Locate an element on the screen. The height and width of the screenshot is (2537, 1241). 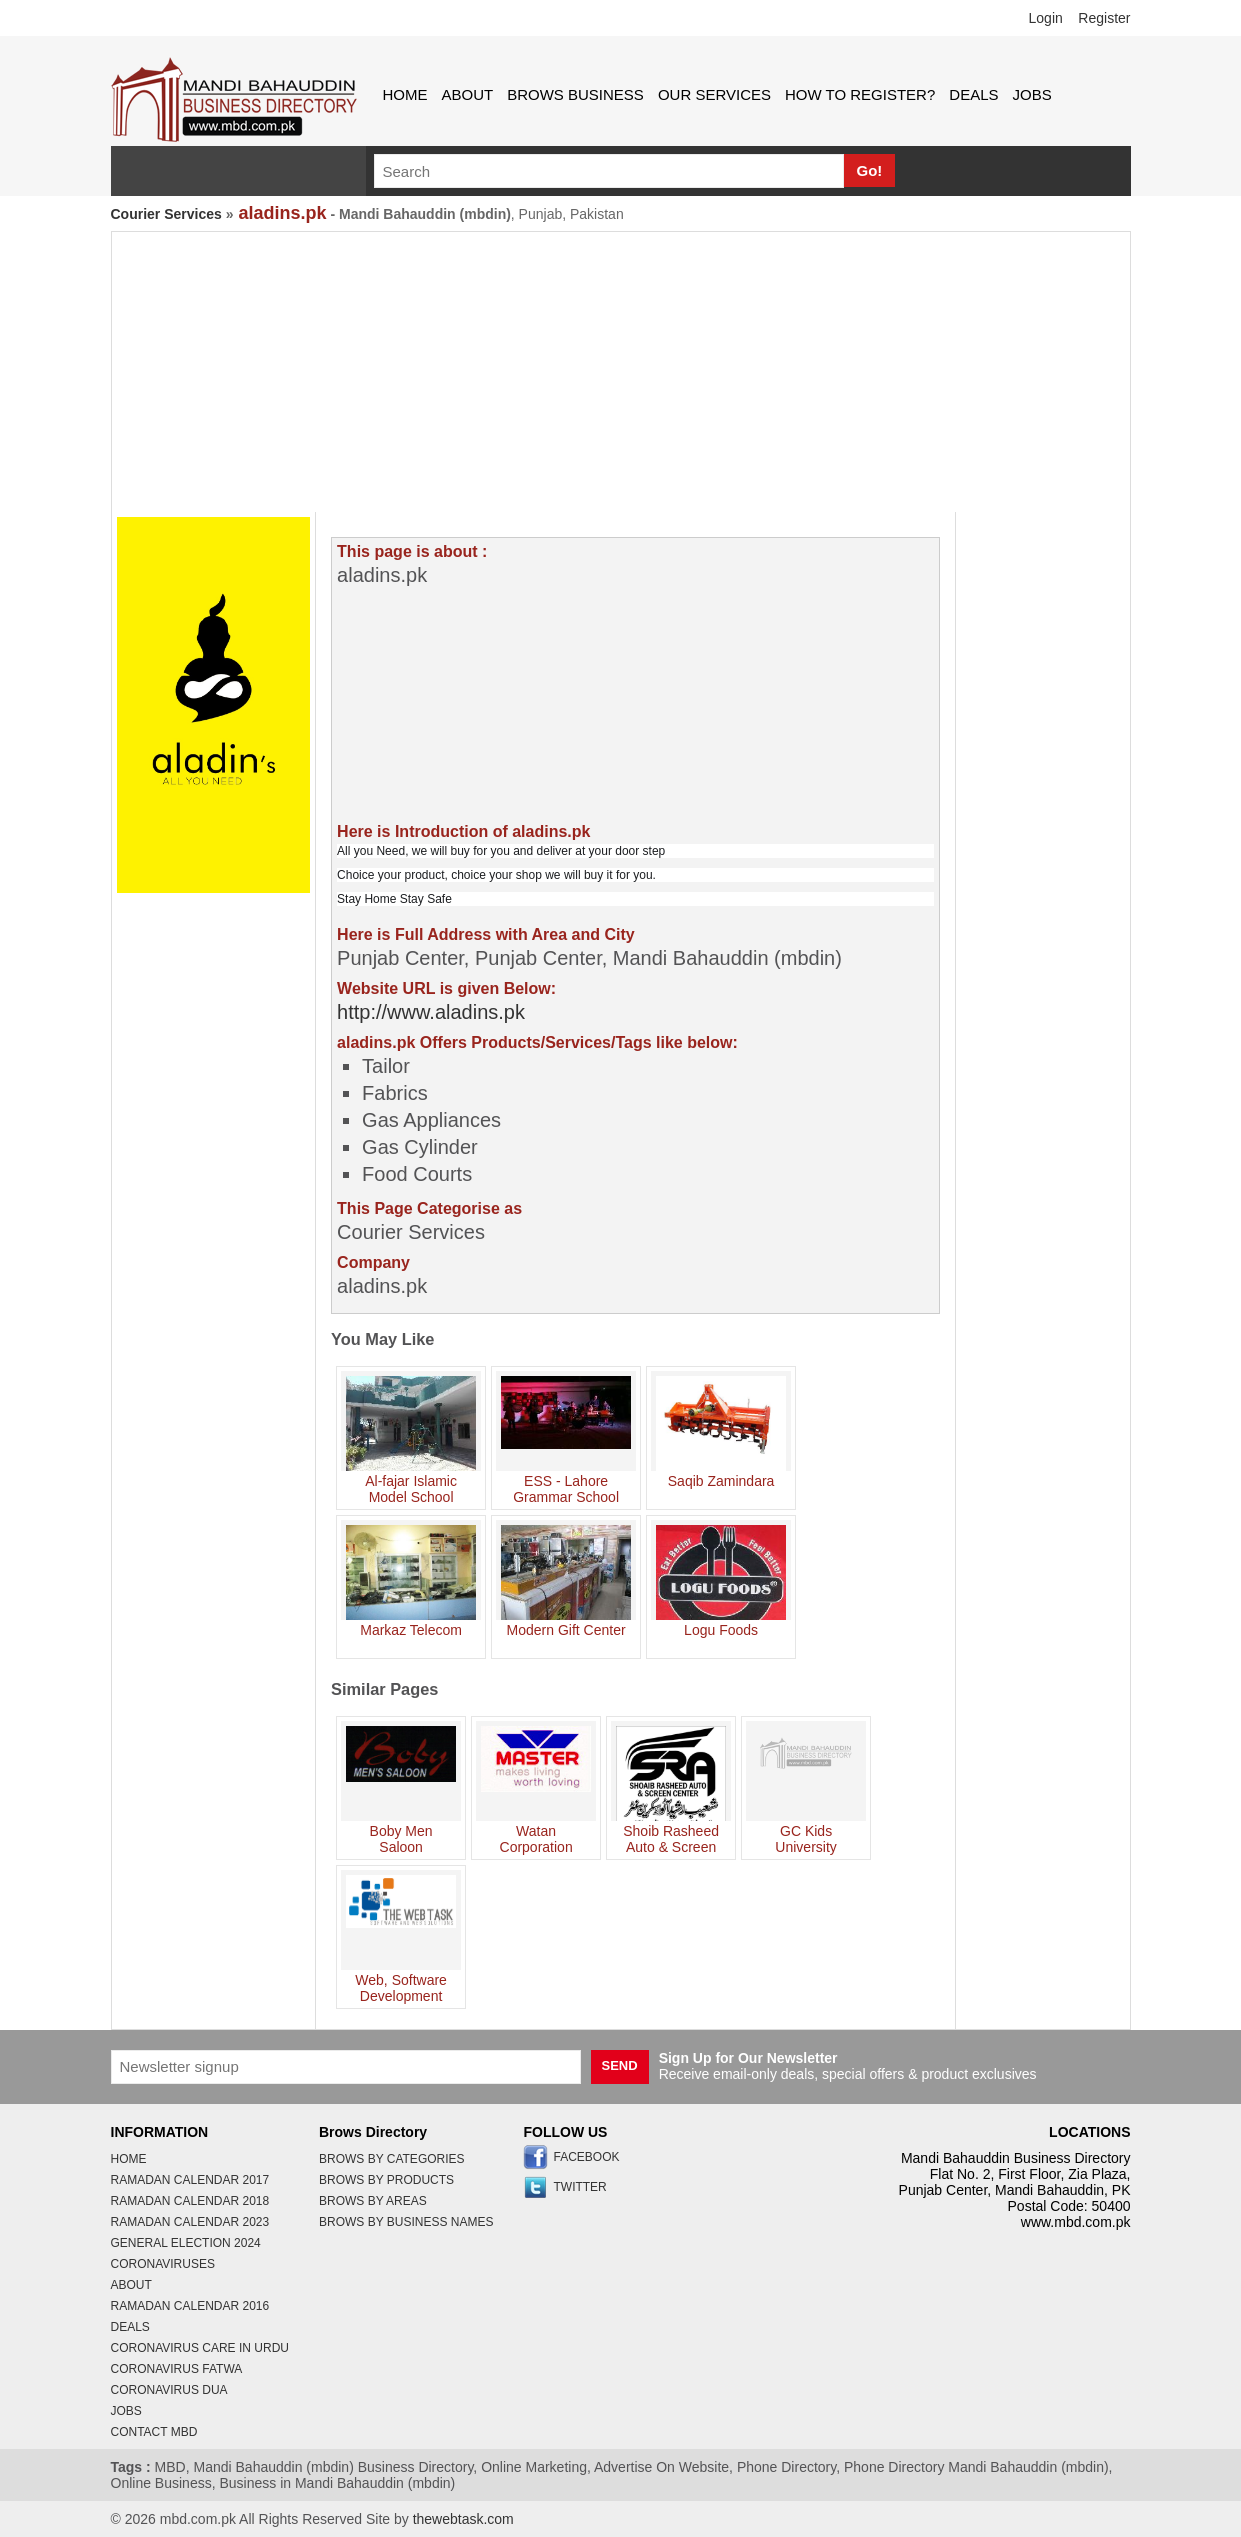
SEND is located at coordinates (620, 2065).